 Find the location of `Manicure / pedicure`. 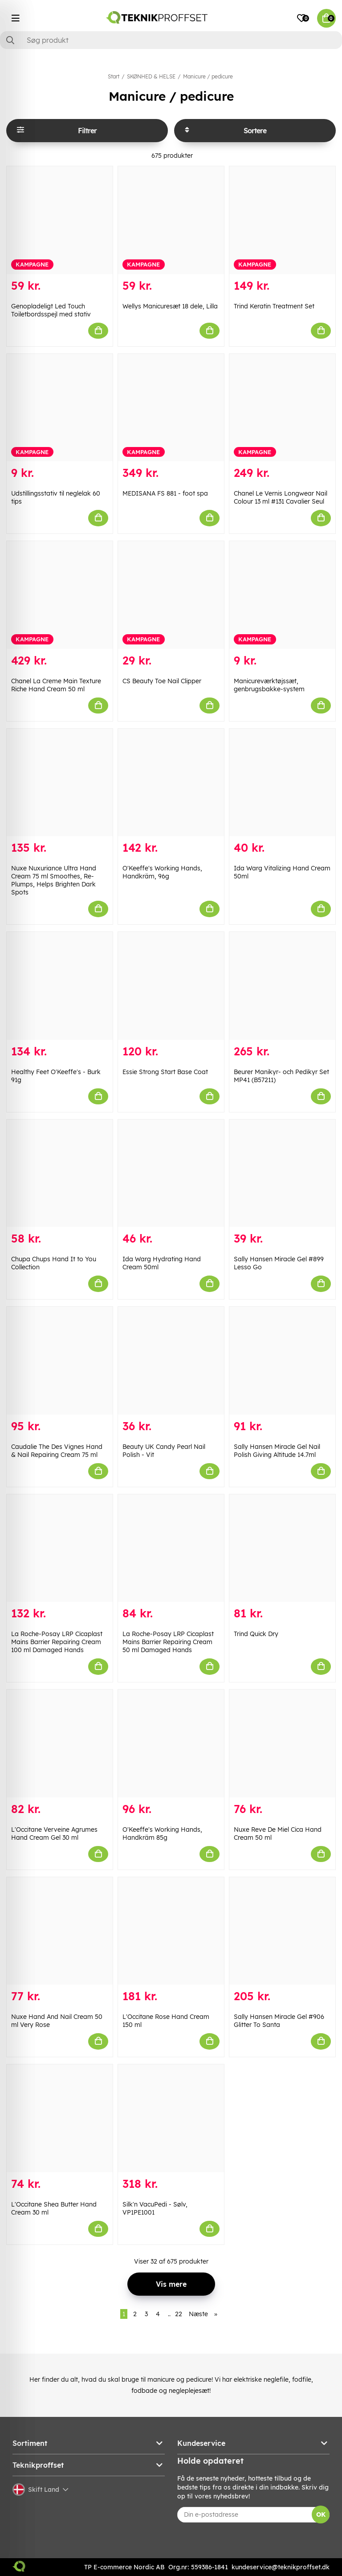

Manicure / pedicure is located at coordinates (208, 76).